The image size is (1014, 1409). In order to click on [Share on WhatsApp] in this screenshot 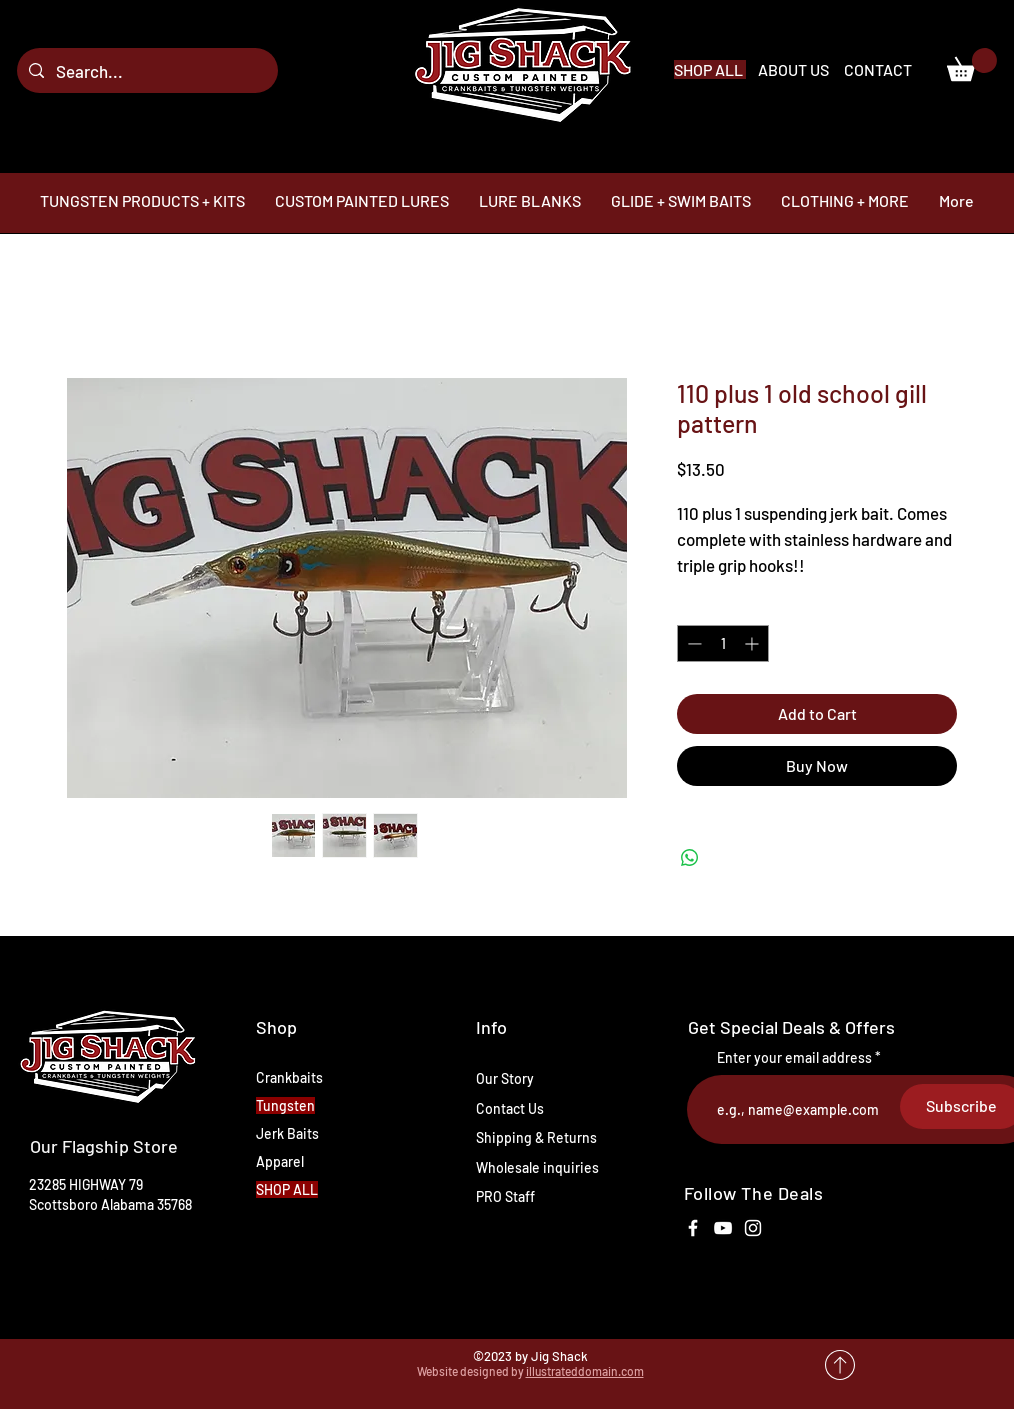, I will do `click(690, 858)`.